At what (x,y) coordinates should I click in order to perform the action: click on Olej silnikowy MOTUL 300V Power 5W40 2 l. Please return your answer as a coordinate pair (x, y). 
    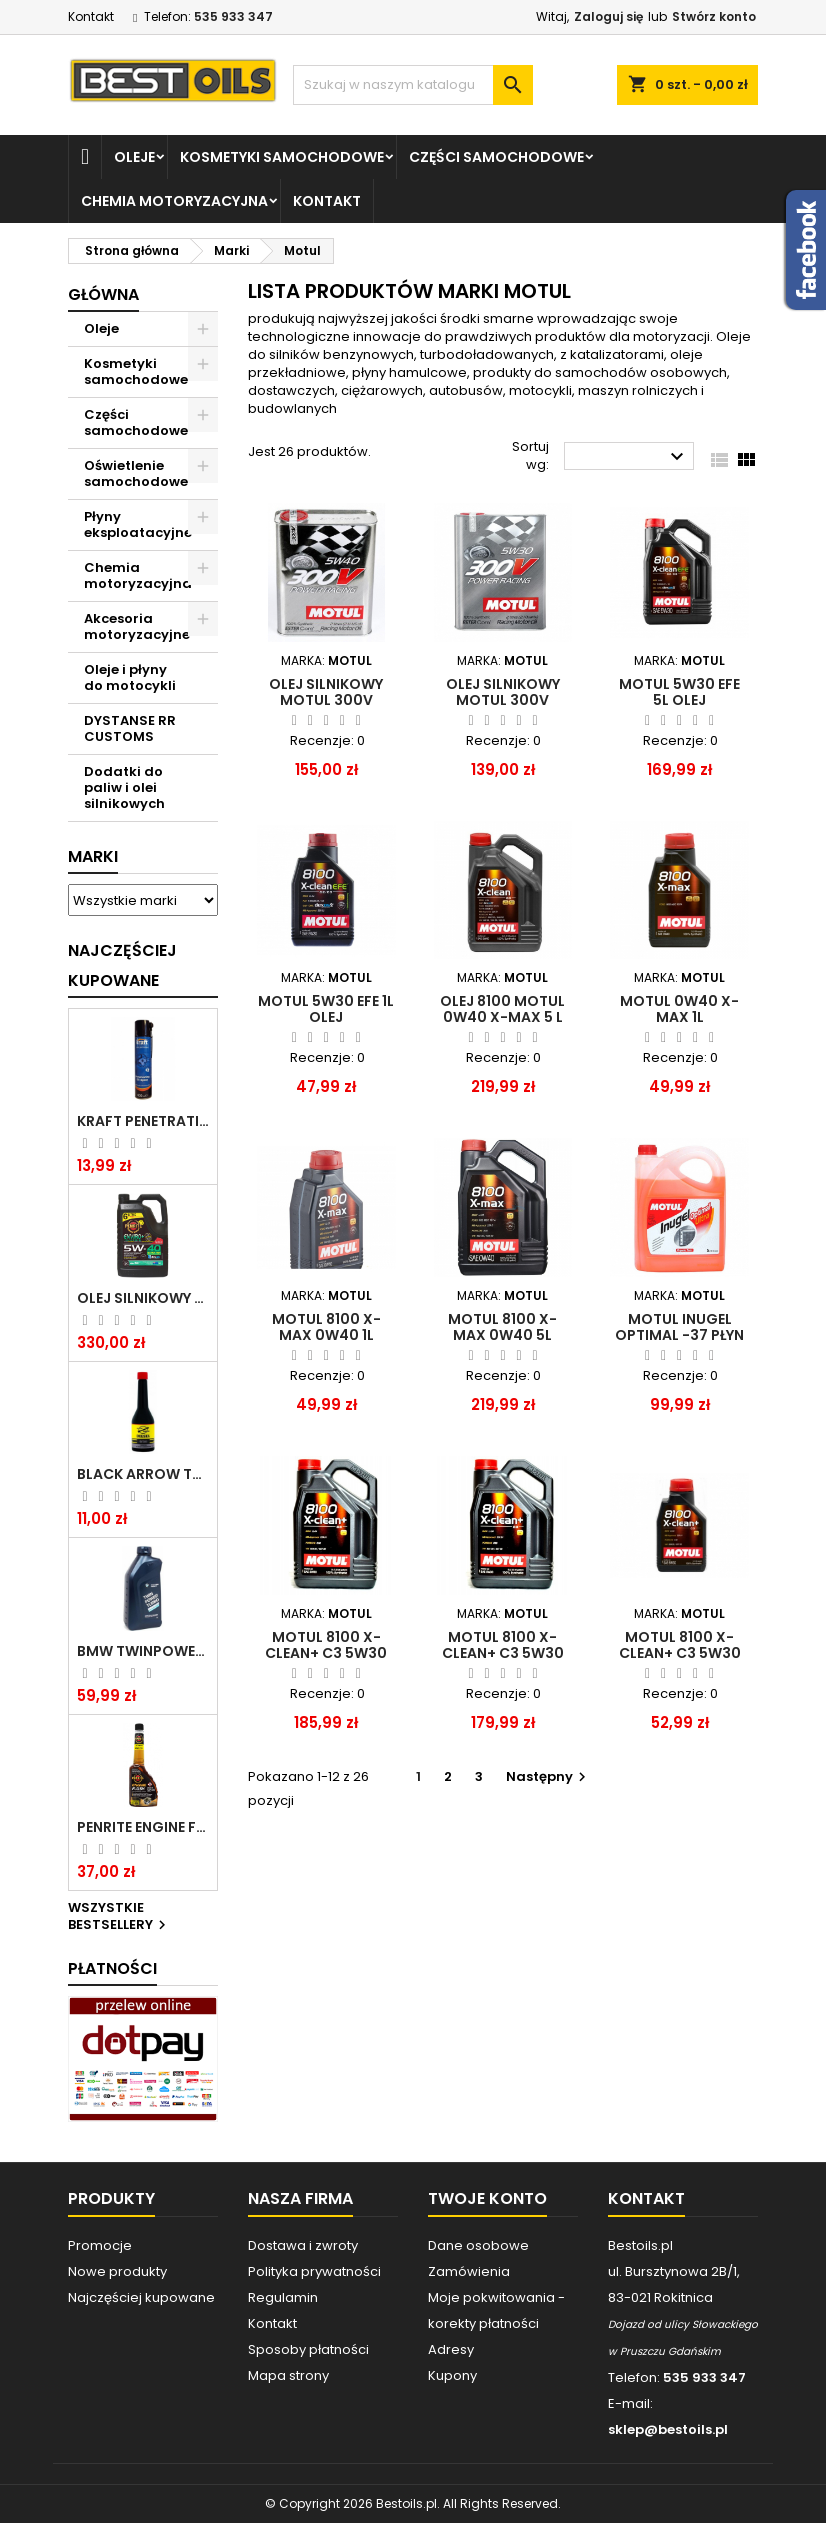
    Looking at the image, I should click on (326, 700).